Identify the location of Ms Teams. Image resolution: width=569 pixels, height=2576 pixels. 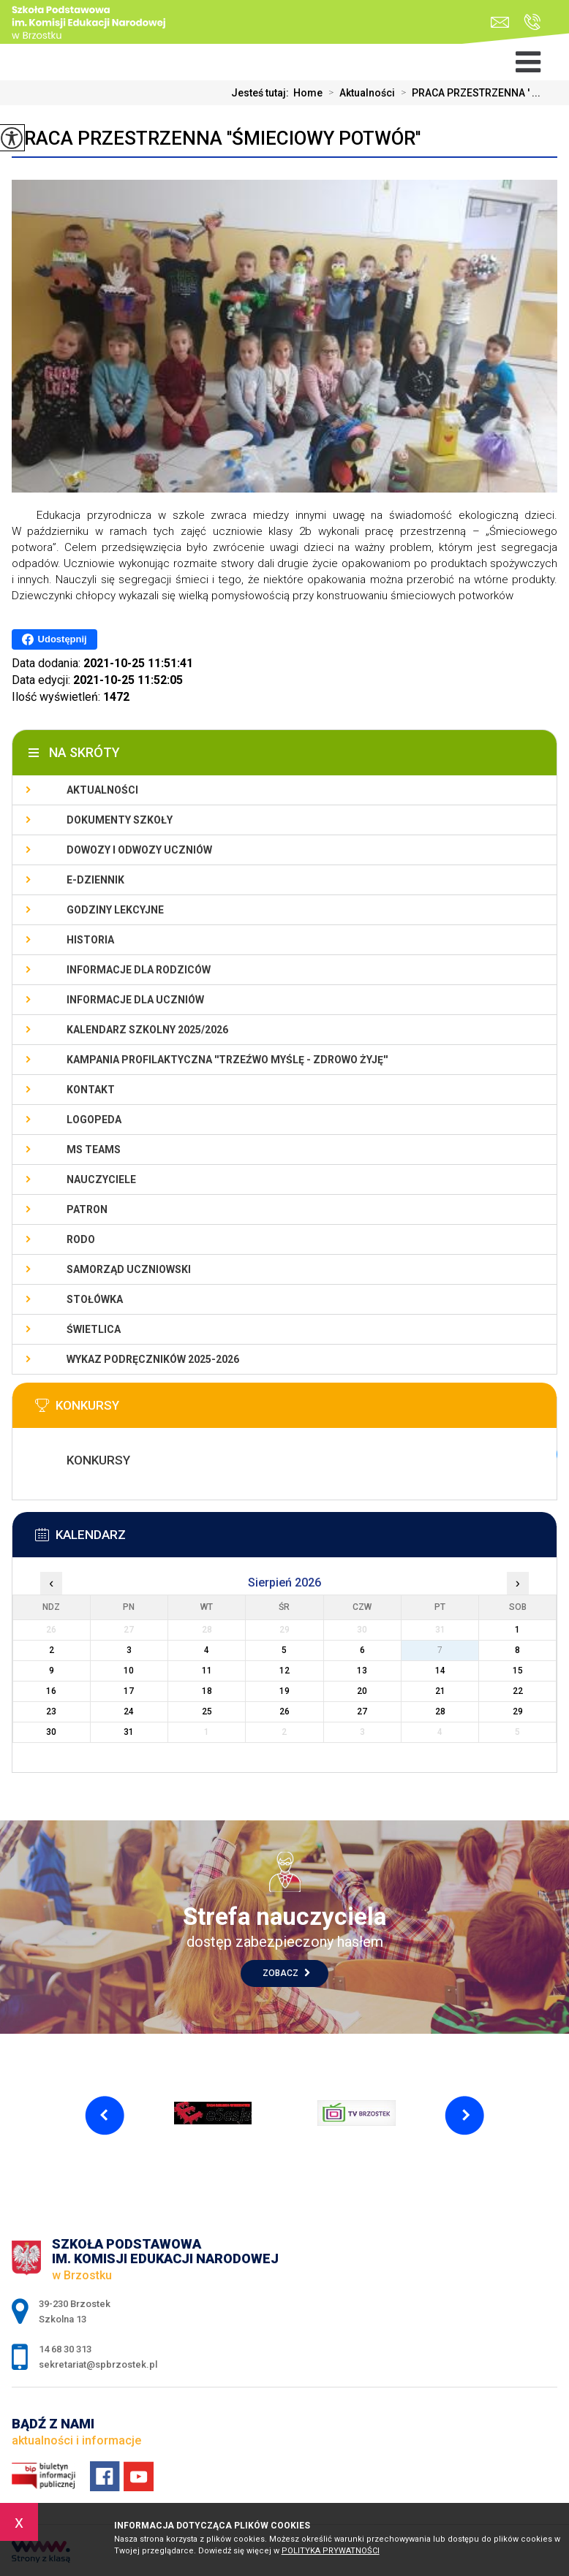
(94, 1149).